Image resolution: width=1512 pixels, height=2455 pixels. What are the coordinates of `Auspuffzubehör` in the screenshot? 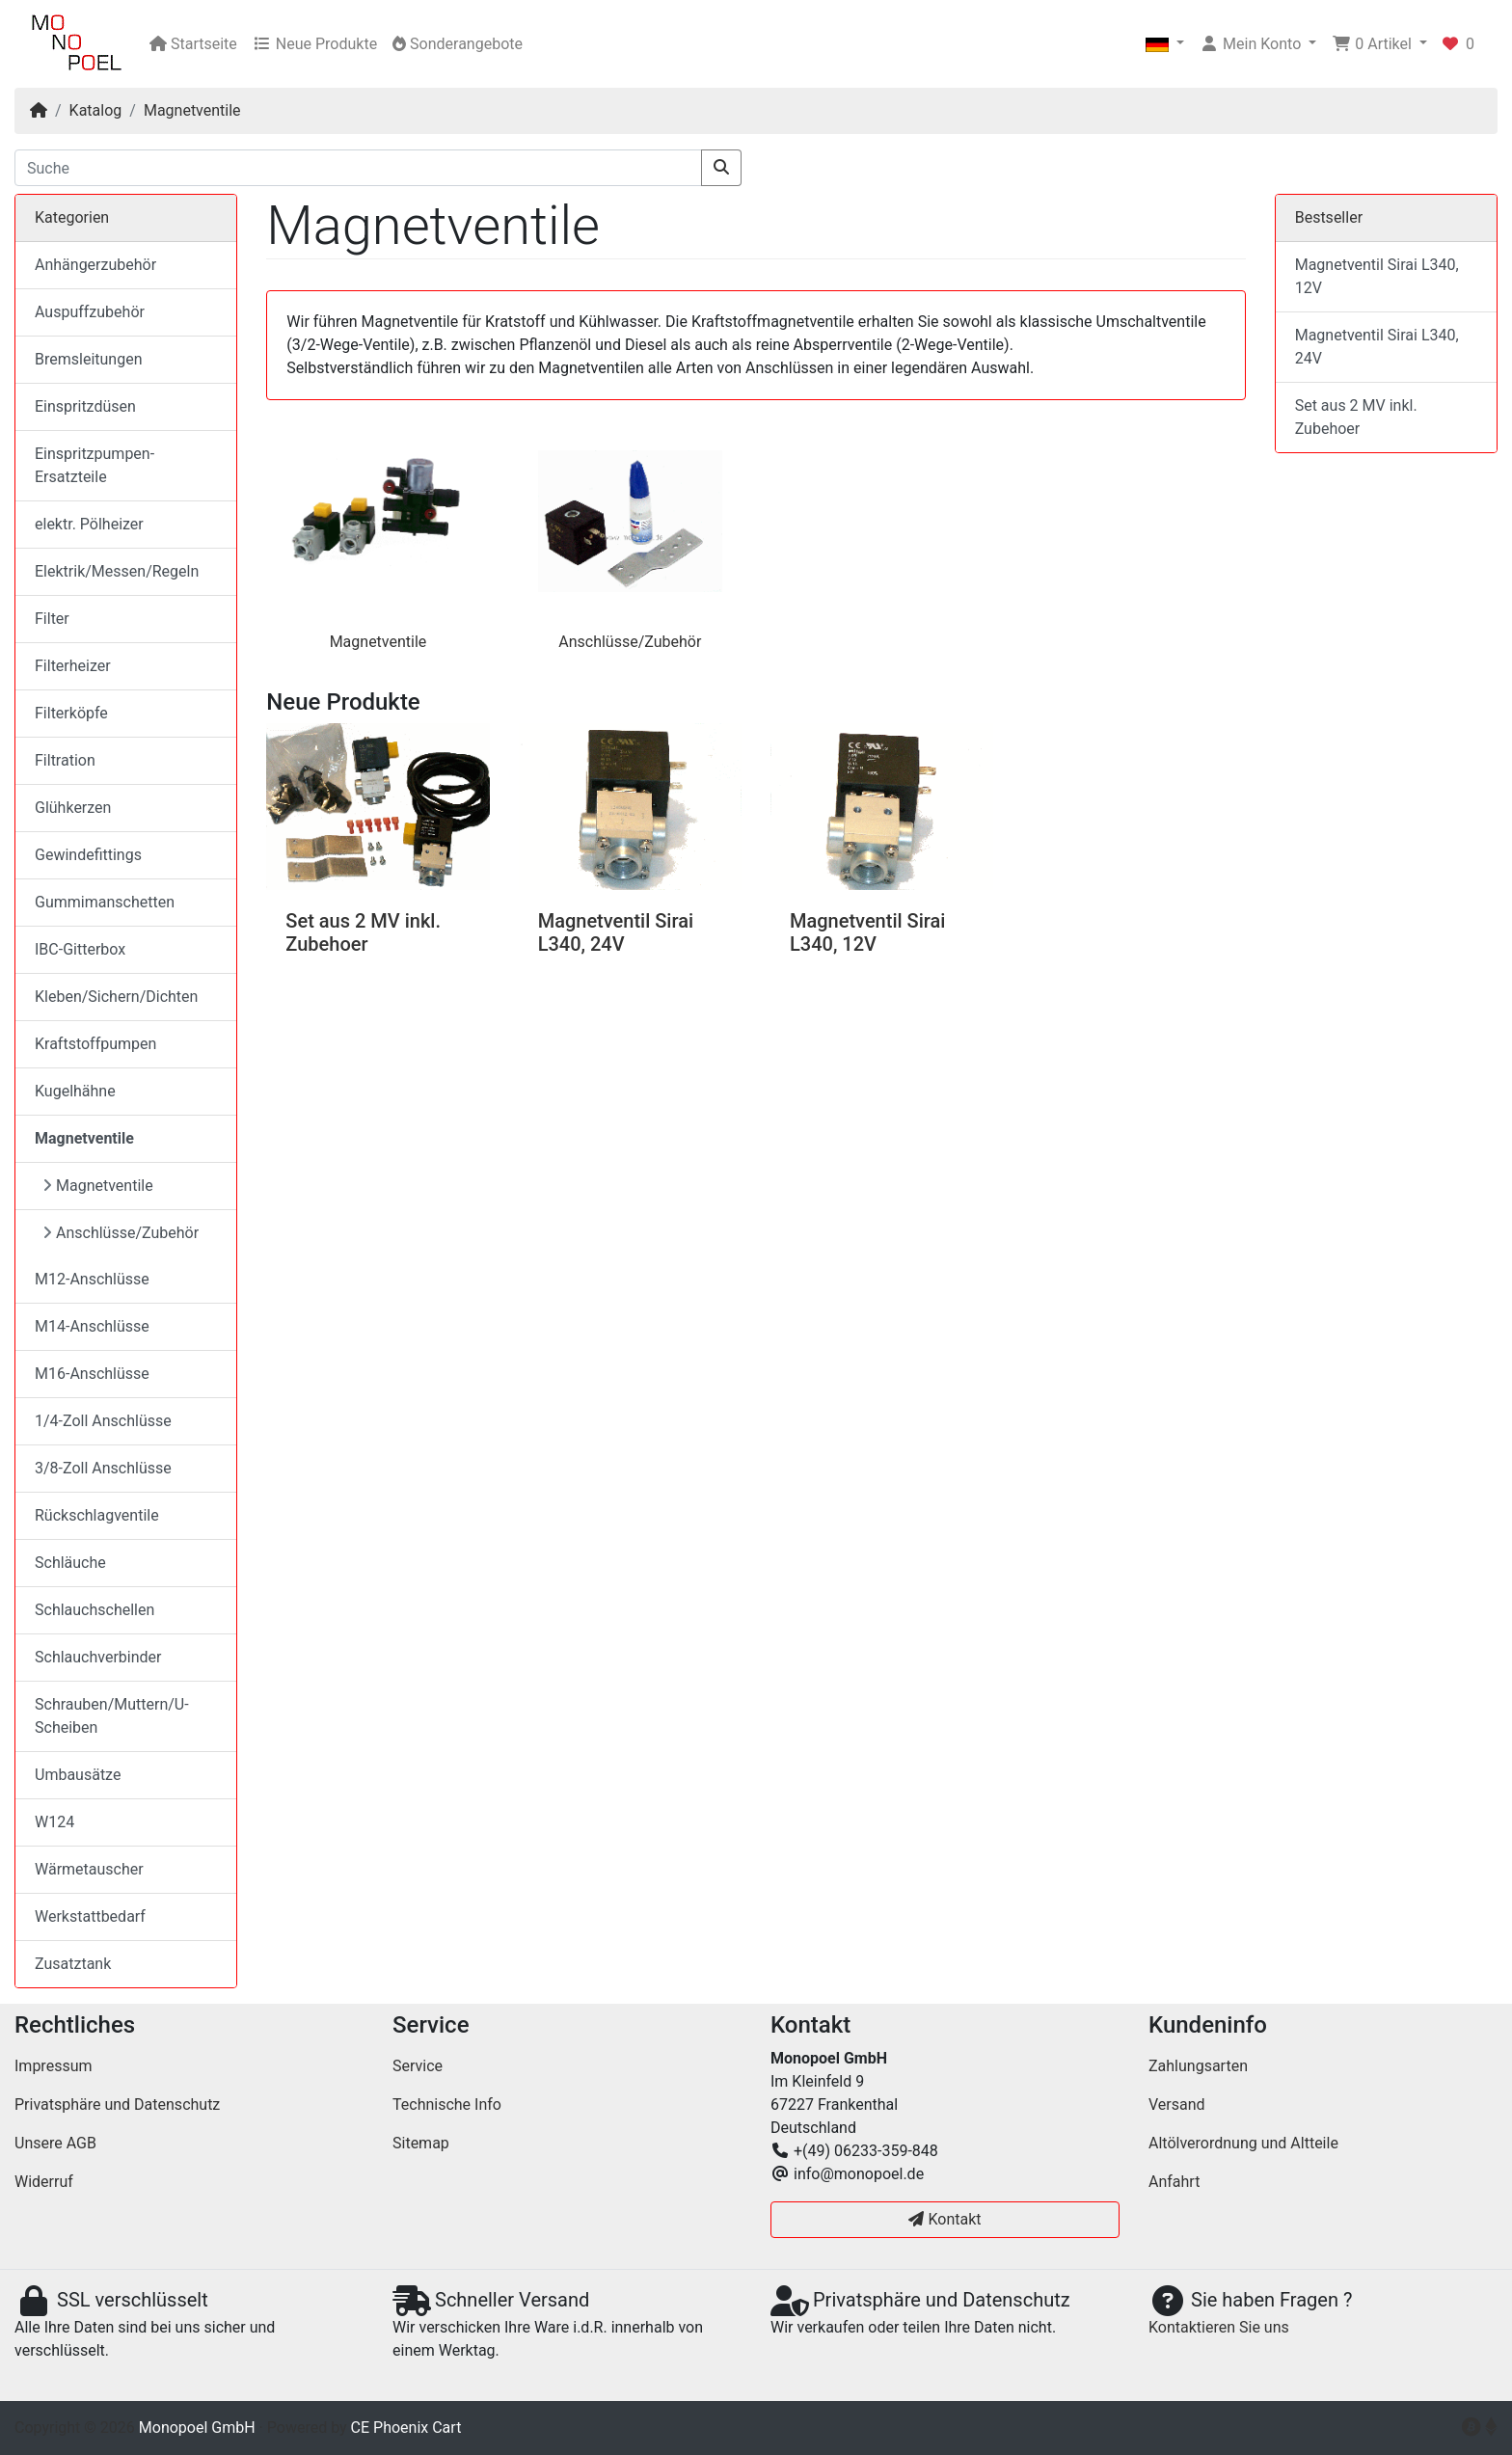 It's located at (90, 312).